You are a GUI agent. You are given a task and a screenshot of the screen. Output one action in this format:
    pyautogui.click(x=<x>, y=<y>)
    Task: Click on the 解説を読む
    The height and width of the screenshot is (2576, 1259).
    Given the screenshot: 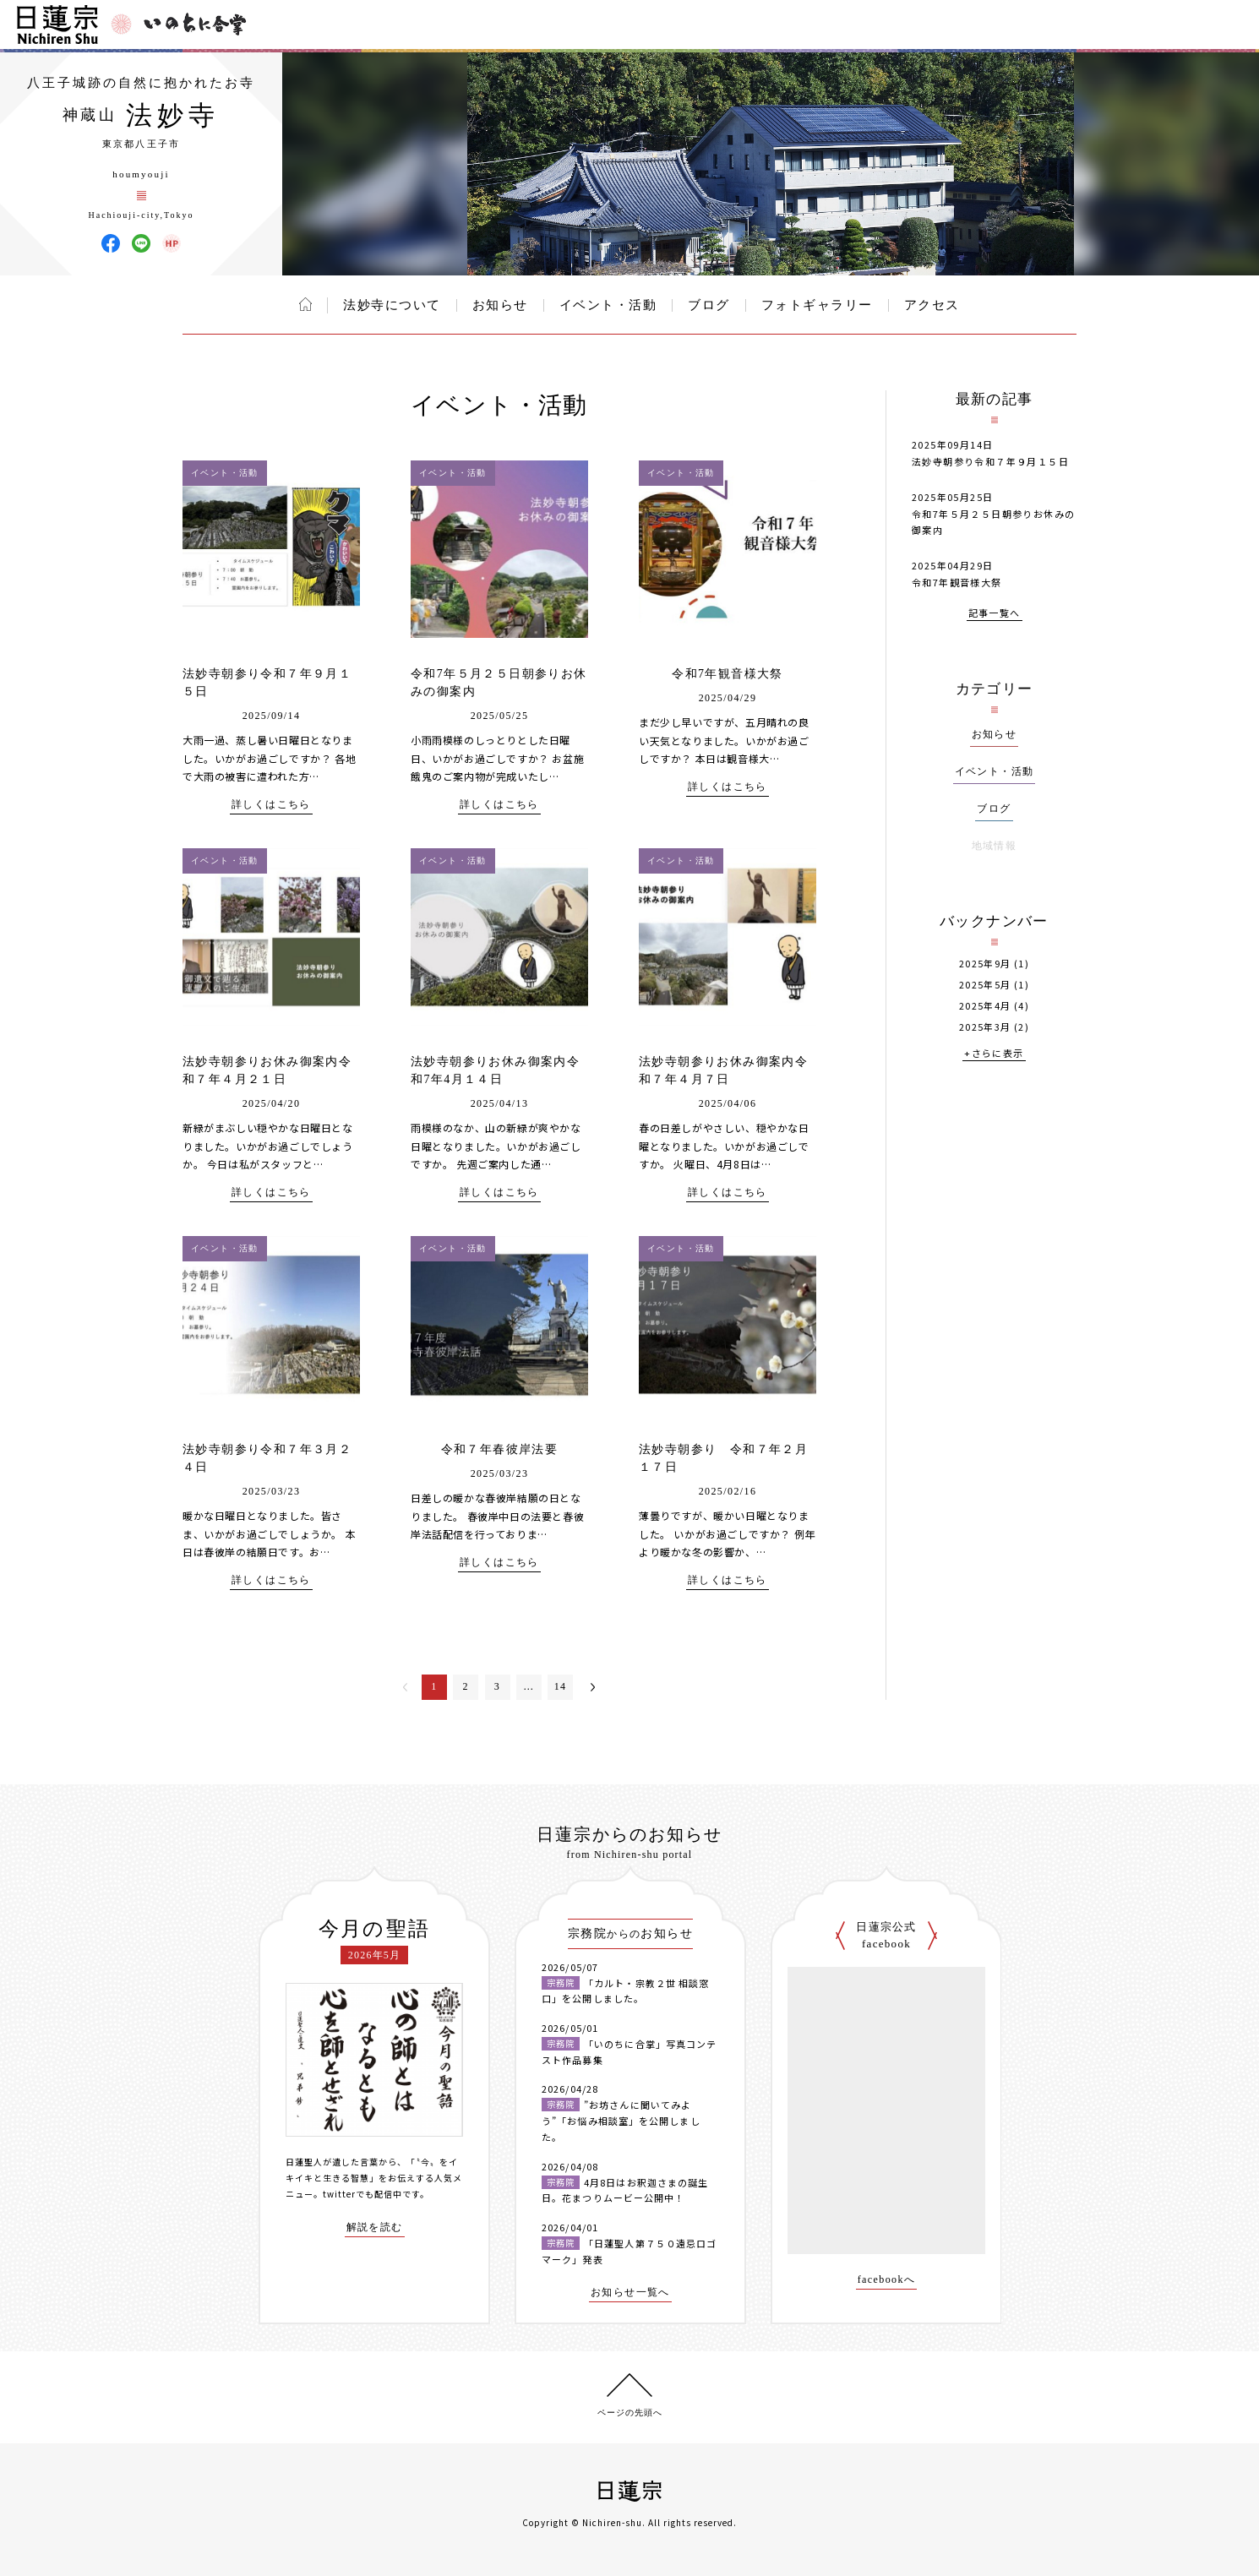 What is the action you would take?
    pyautogui.click(x=374, y=2227)
    